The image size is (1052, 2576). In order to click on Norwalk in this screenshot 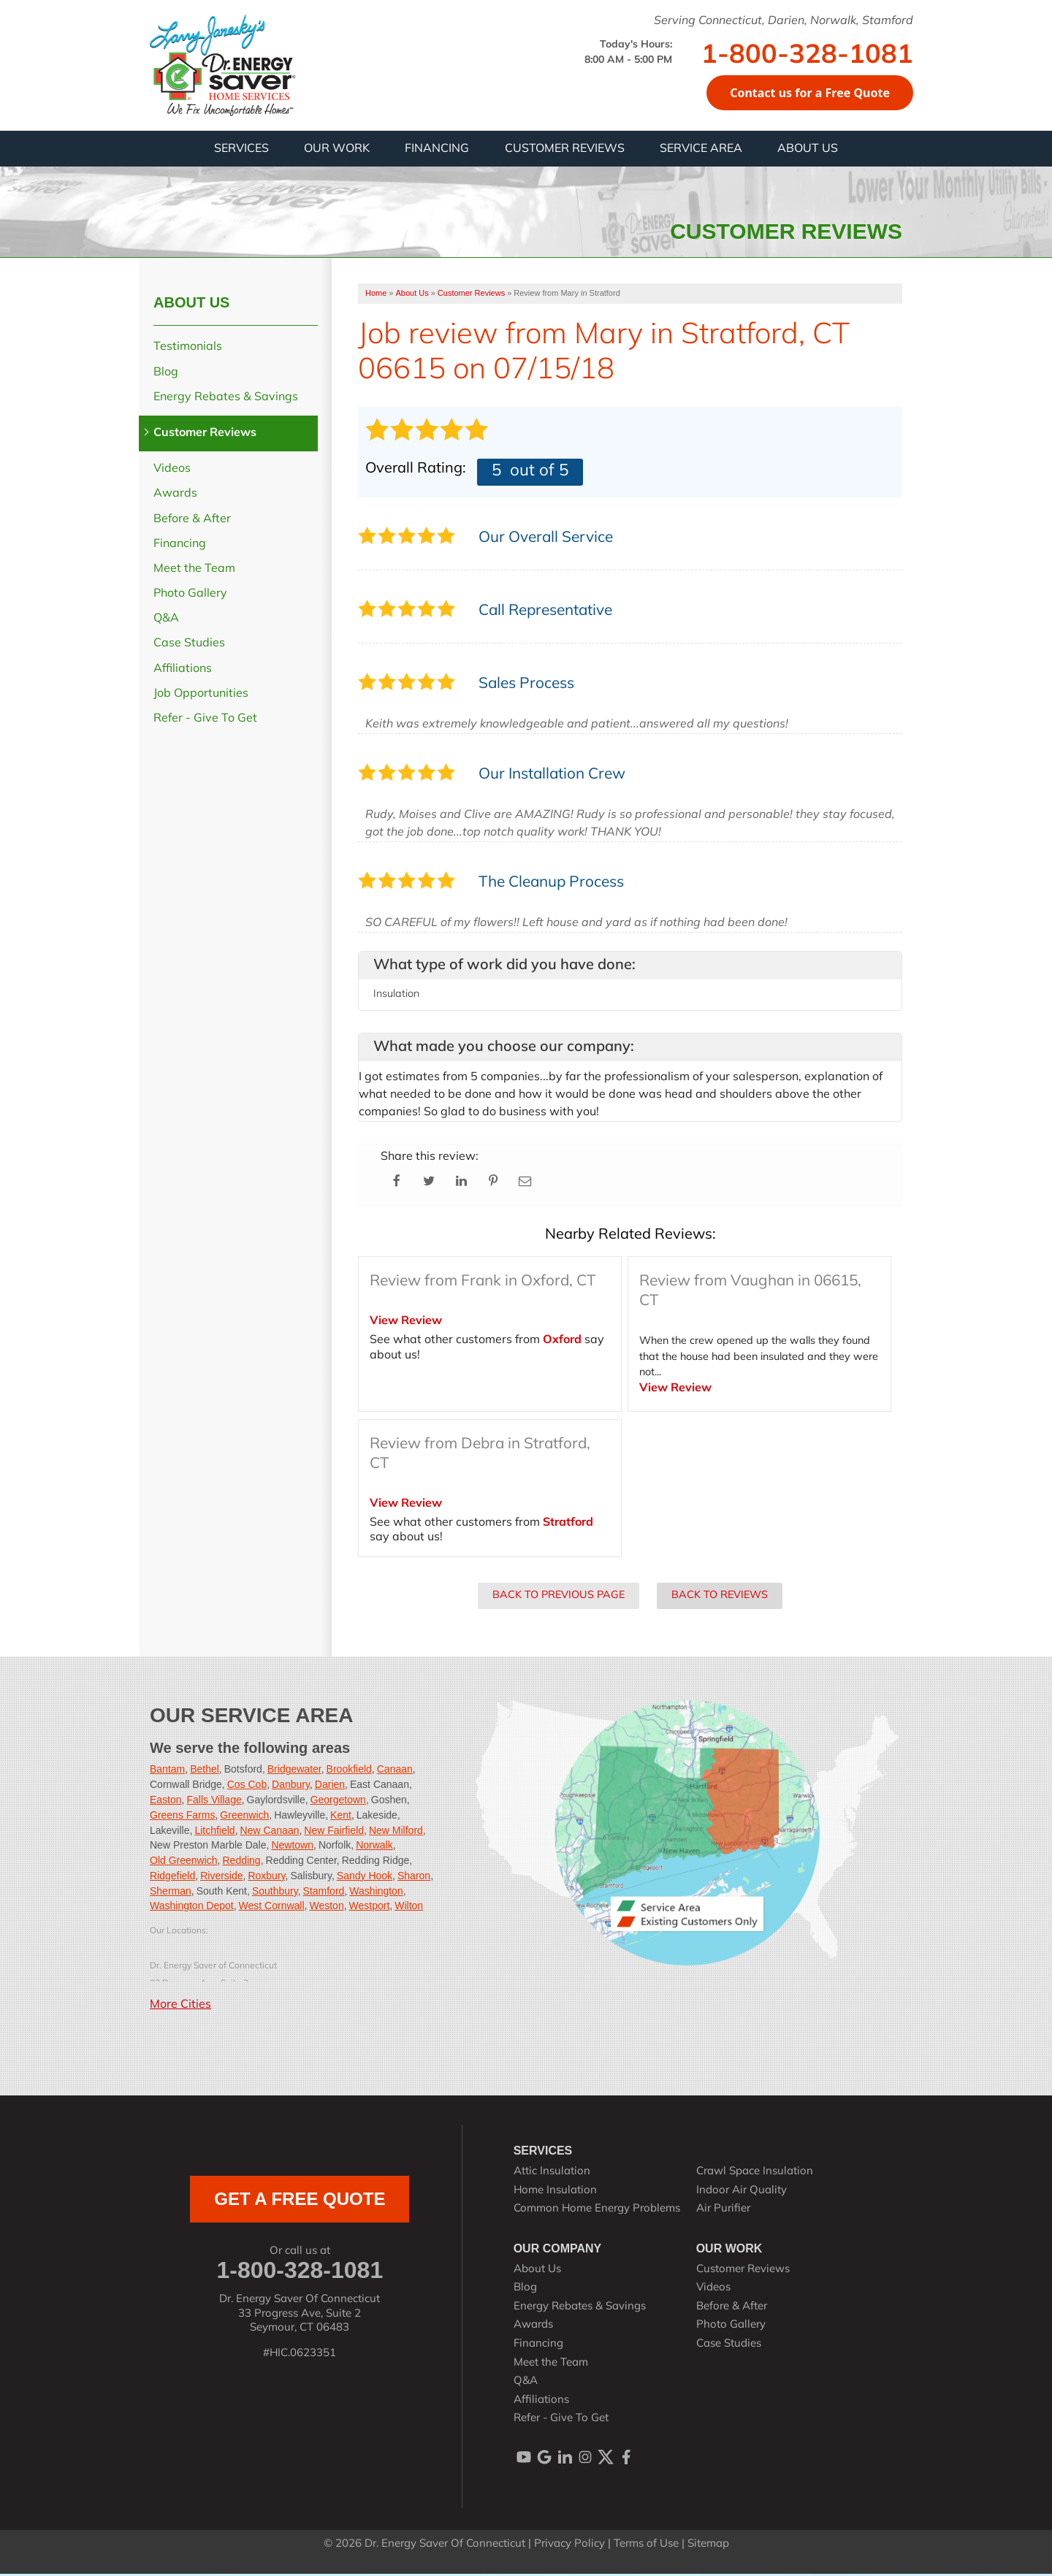, I will do `click(374, 1847)`.